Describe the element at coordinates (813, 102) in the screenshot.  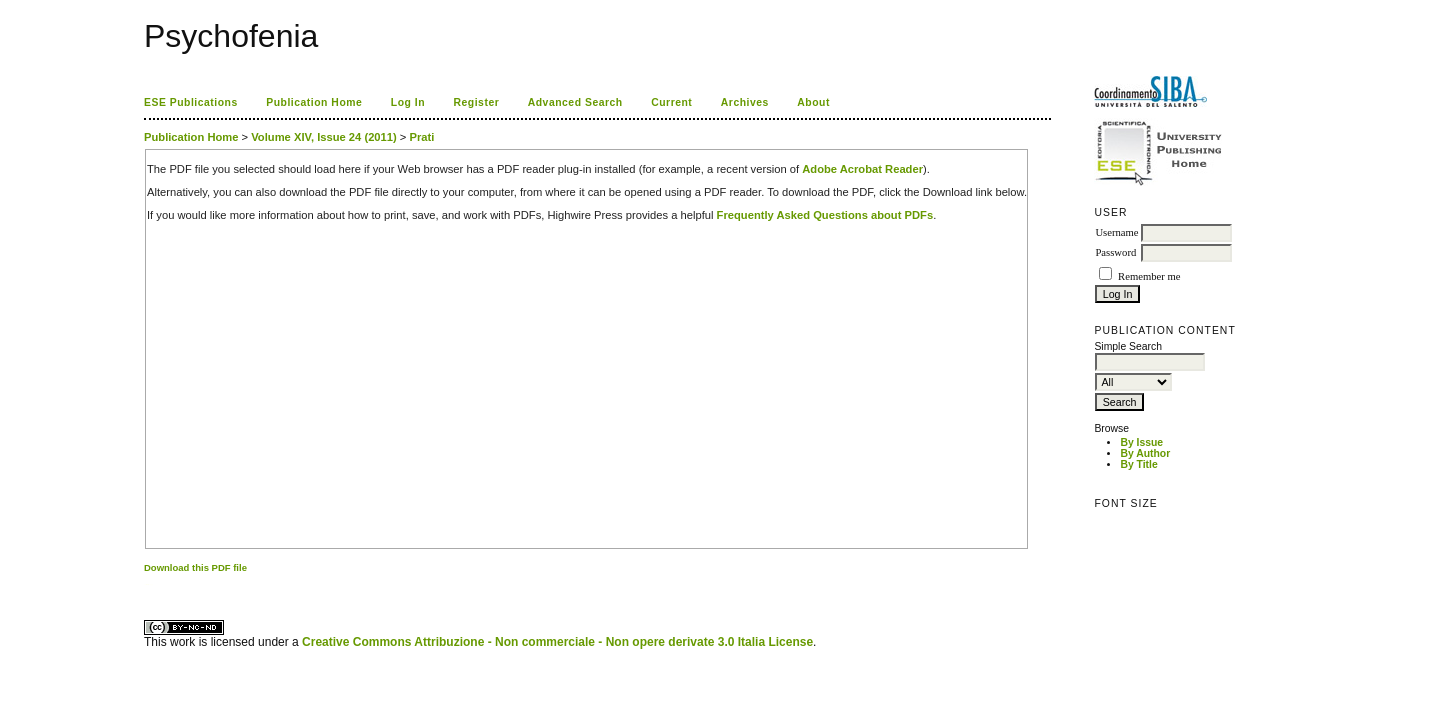
I see `About` at that location.